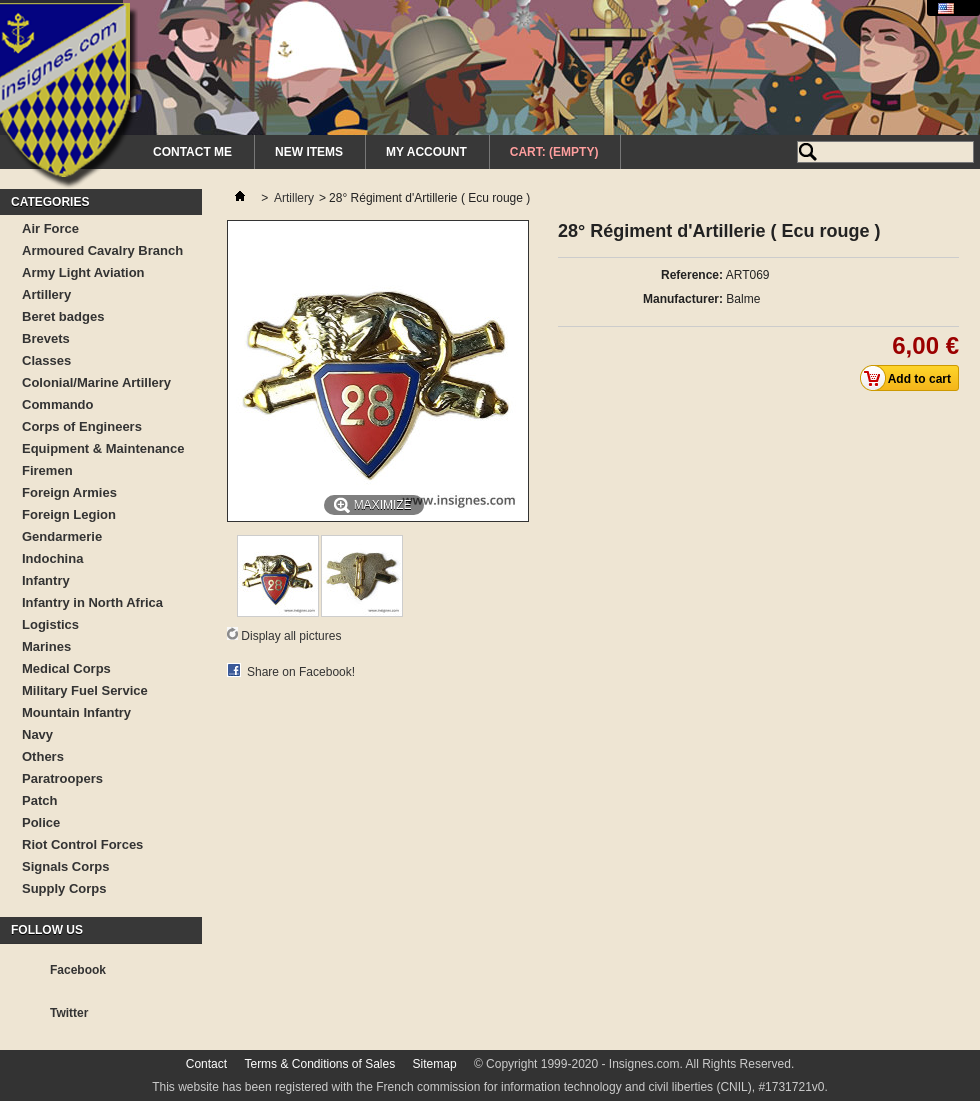 Image resolution: width=980 pixels, height=1101 pixels. What do you see at coordinates (103, 448) in the screenshot?
I see `Equipment & Maintenance` at bounding box center [103, 448].